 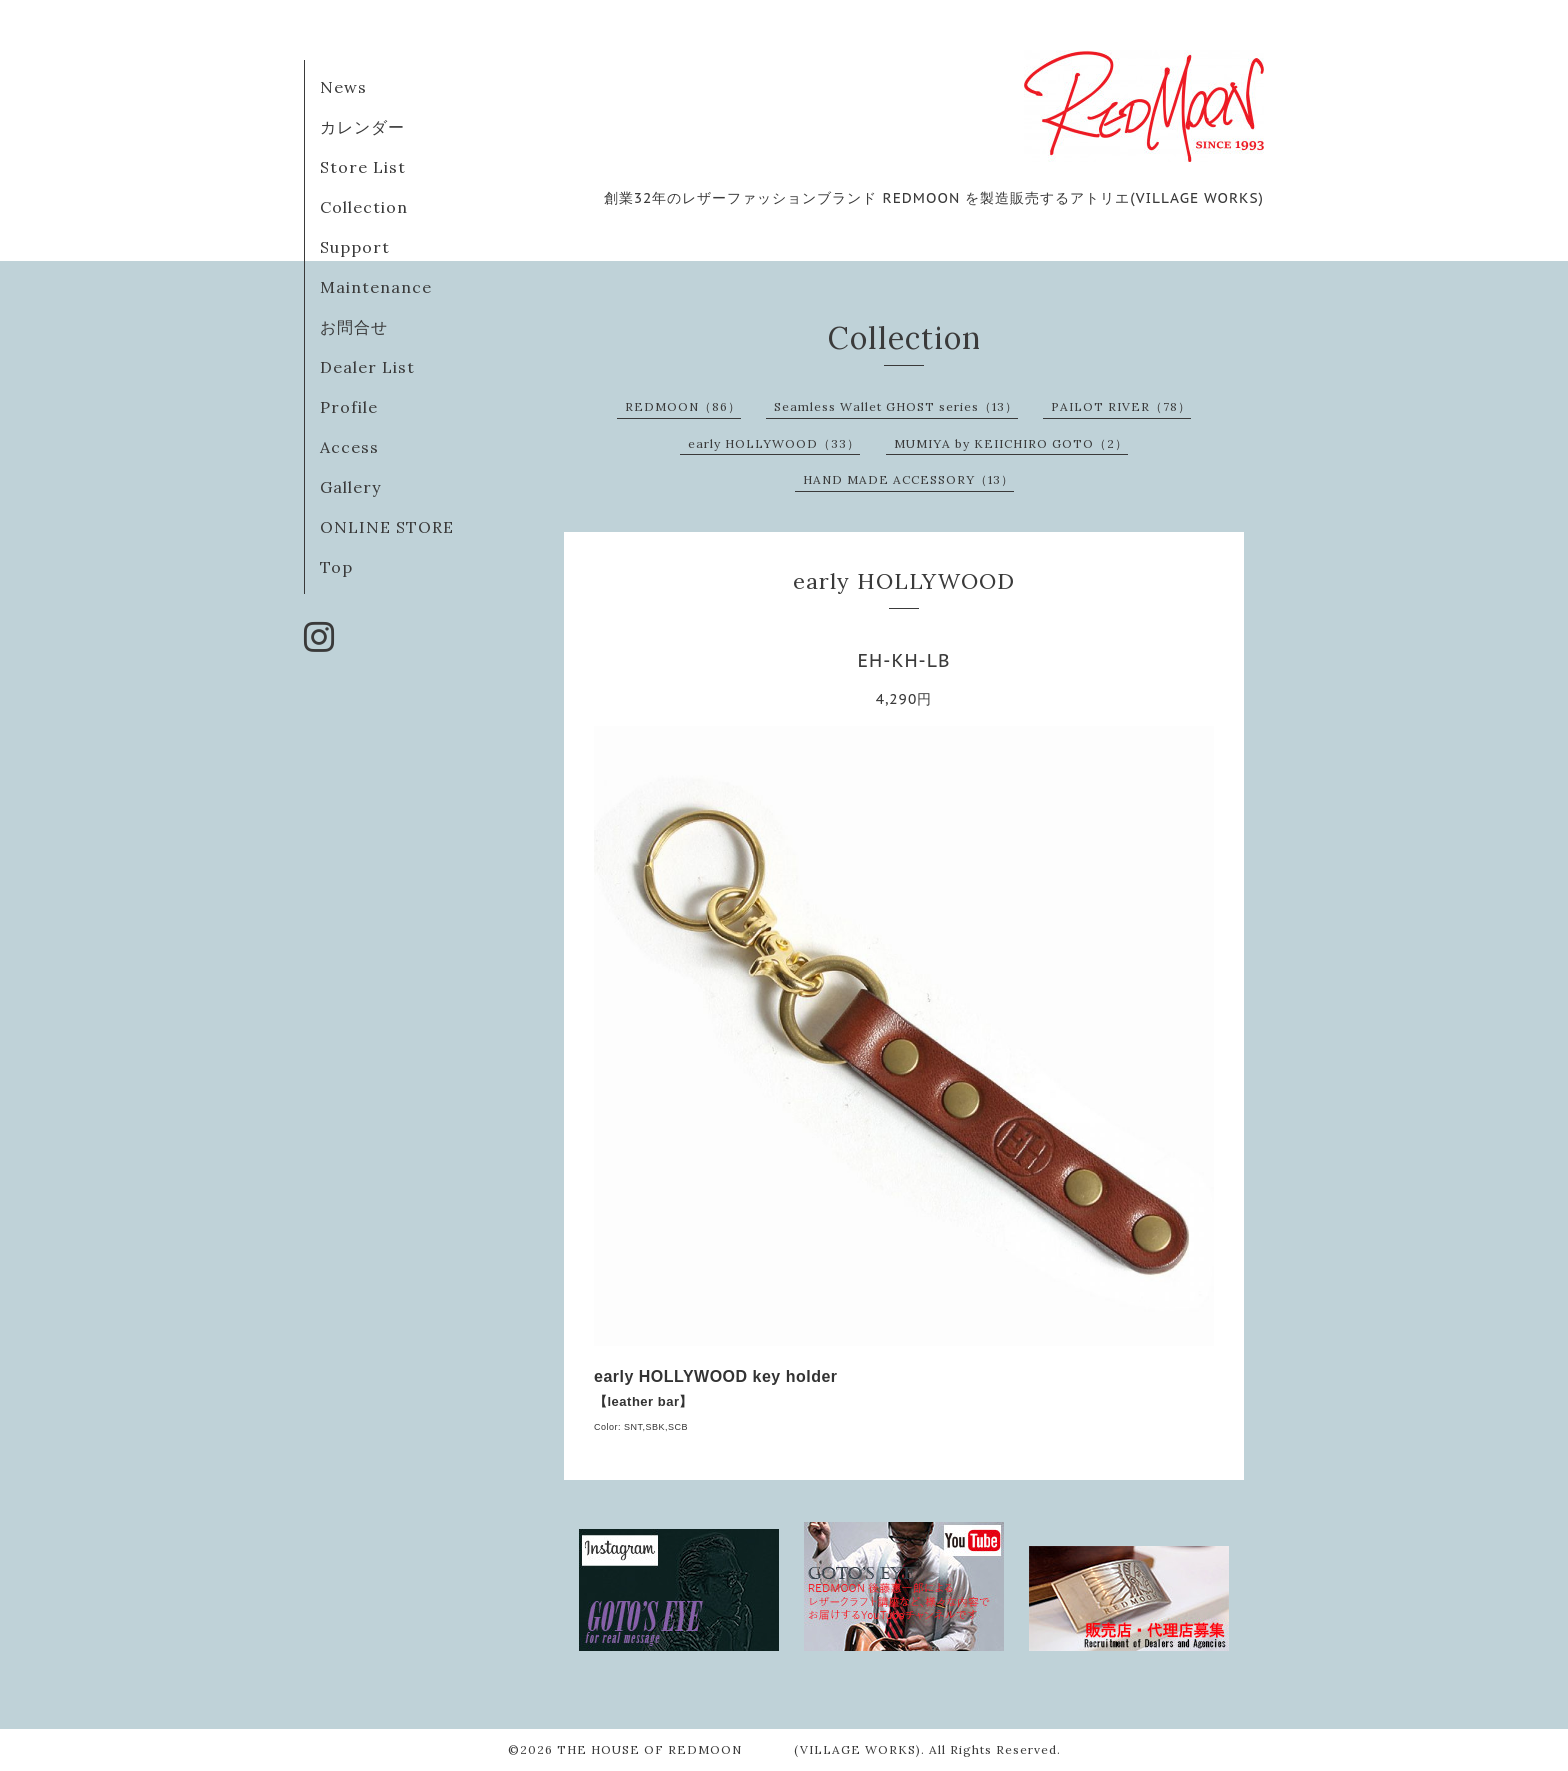 What do you see at coordinates (362, 127) in the screenshot?
I see `カレンダー` at bounding box center [362, 127].